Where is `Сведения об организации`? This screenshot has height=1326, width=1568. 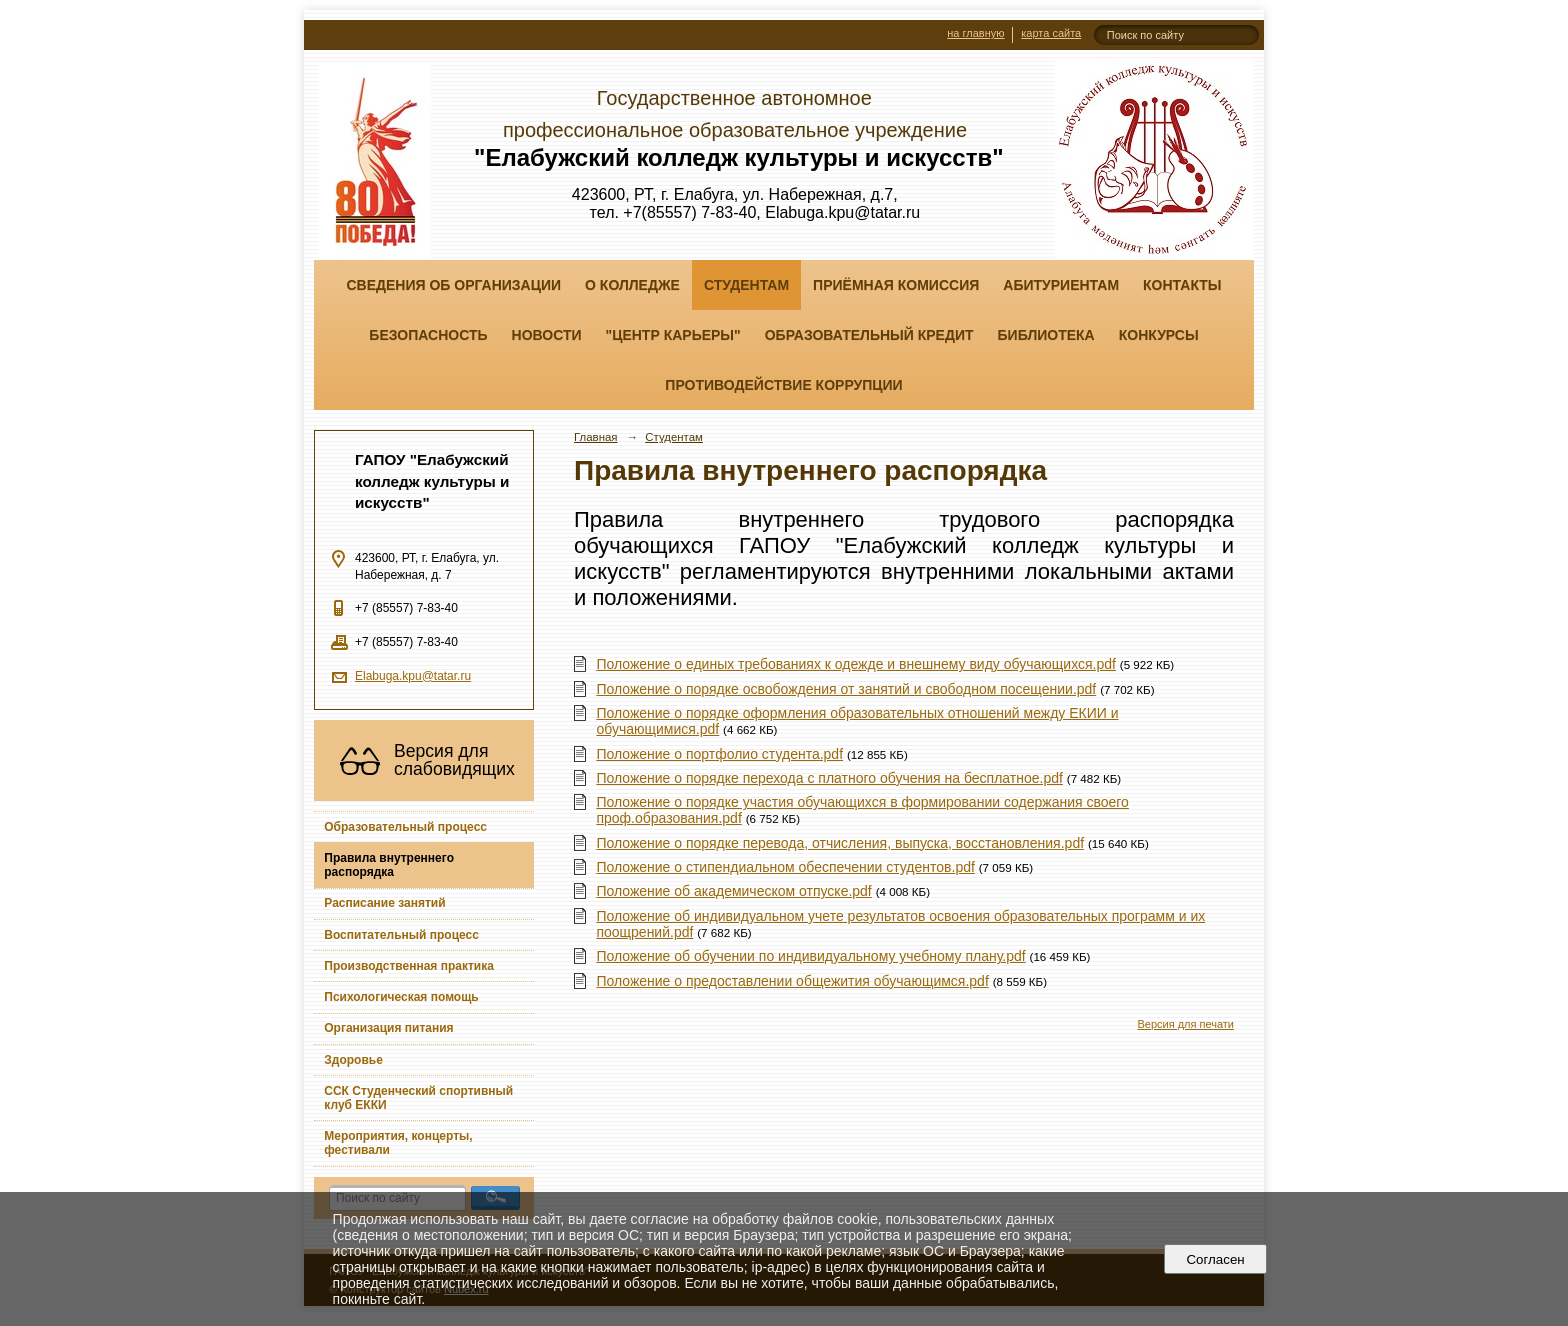
Сведения об организации is located at coordinates (453, 285).